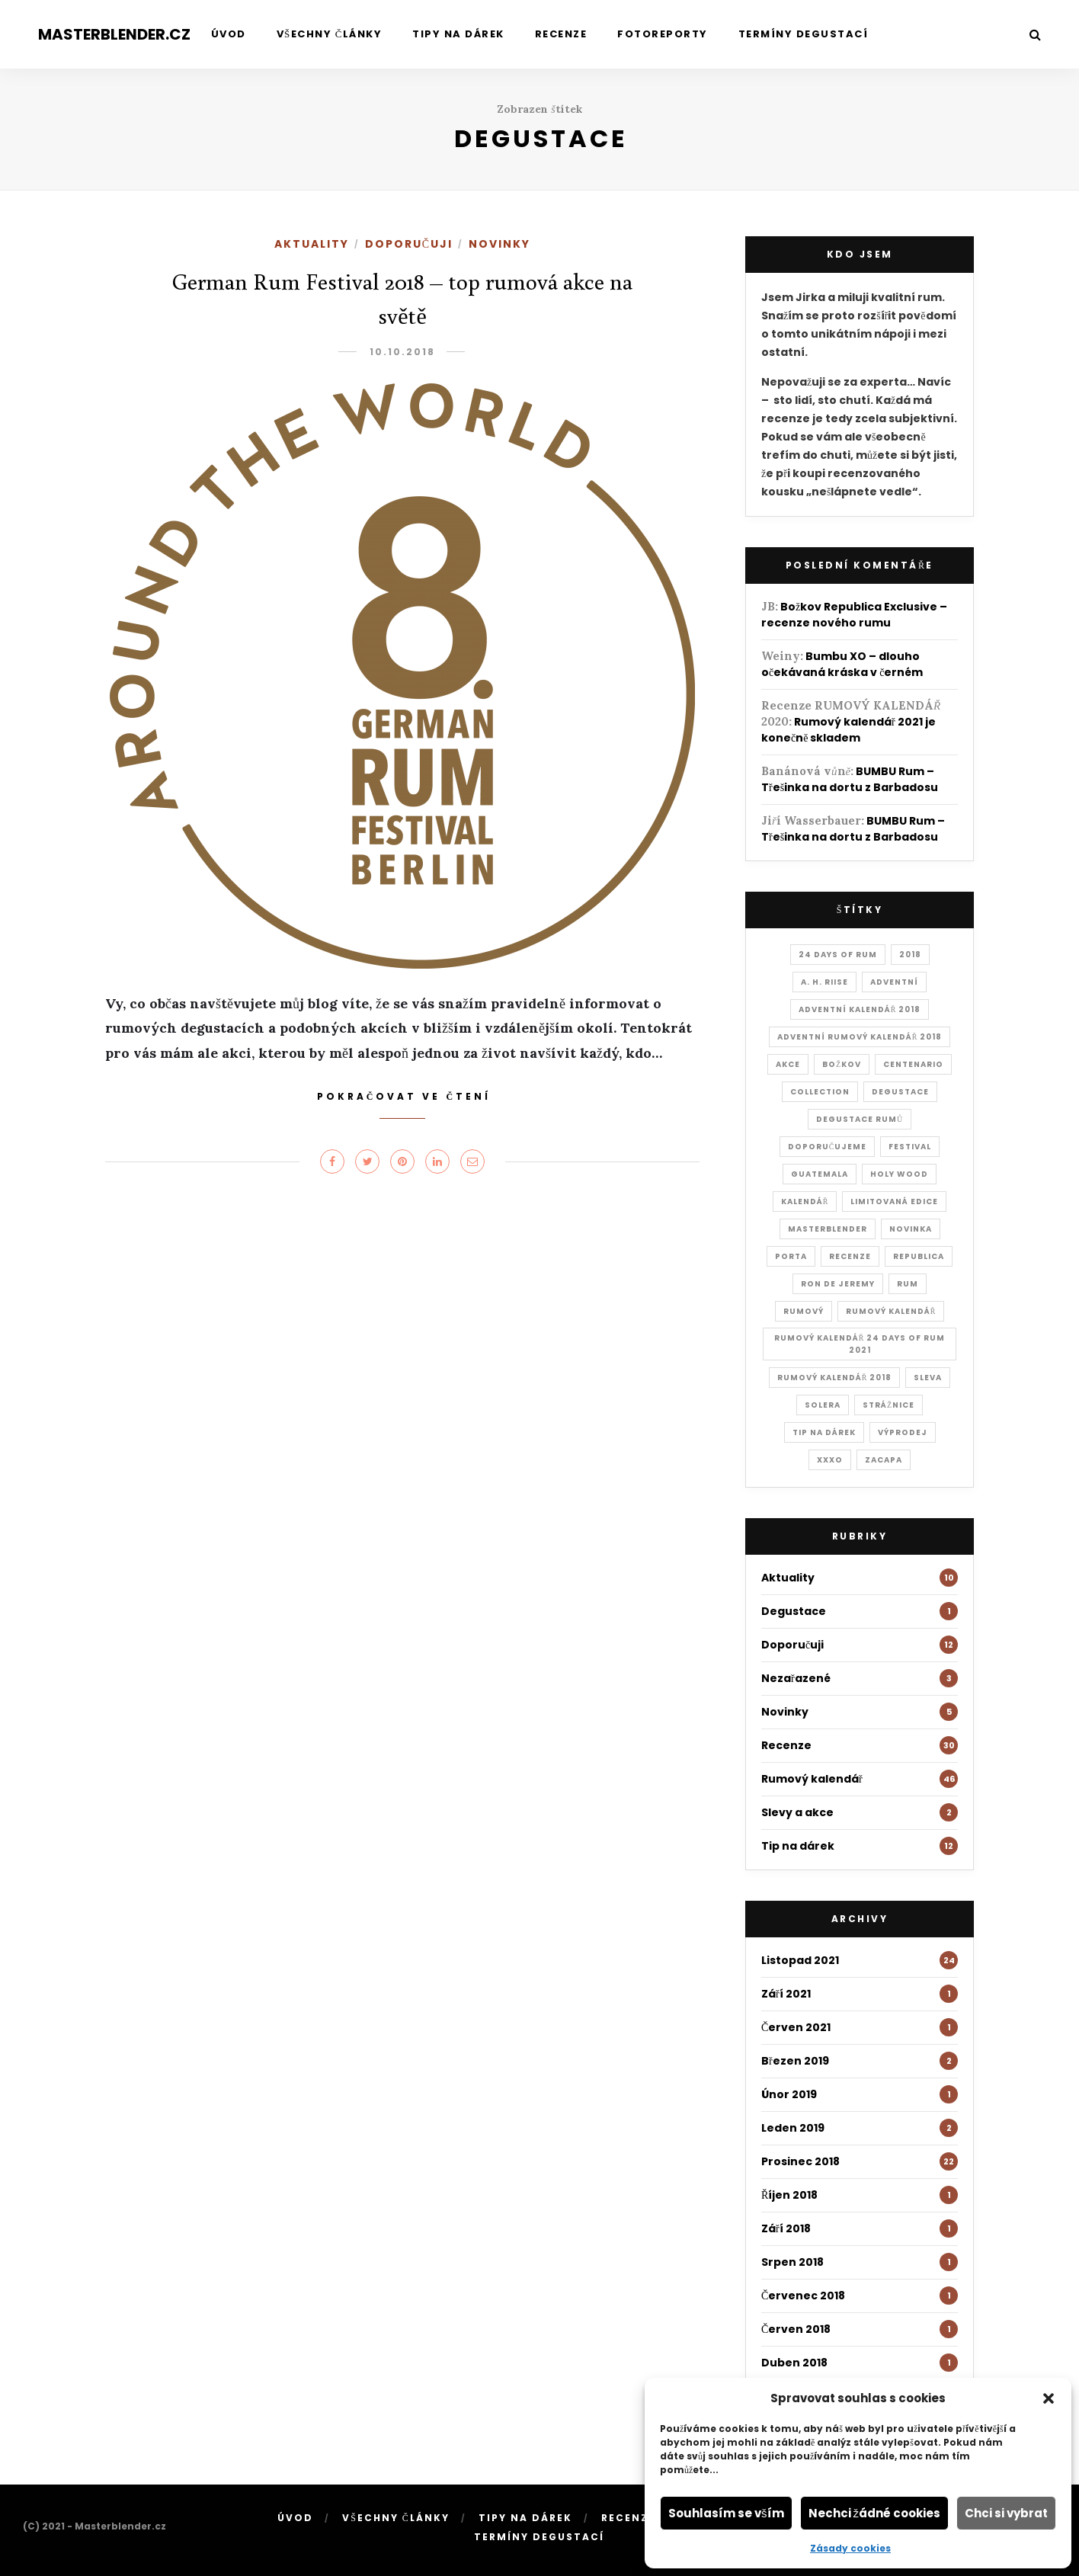  What do you see at coordinates (796, 2027) in the screenshot?
I see `Červen 2021` at bounding box center [796, 2027].